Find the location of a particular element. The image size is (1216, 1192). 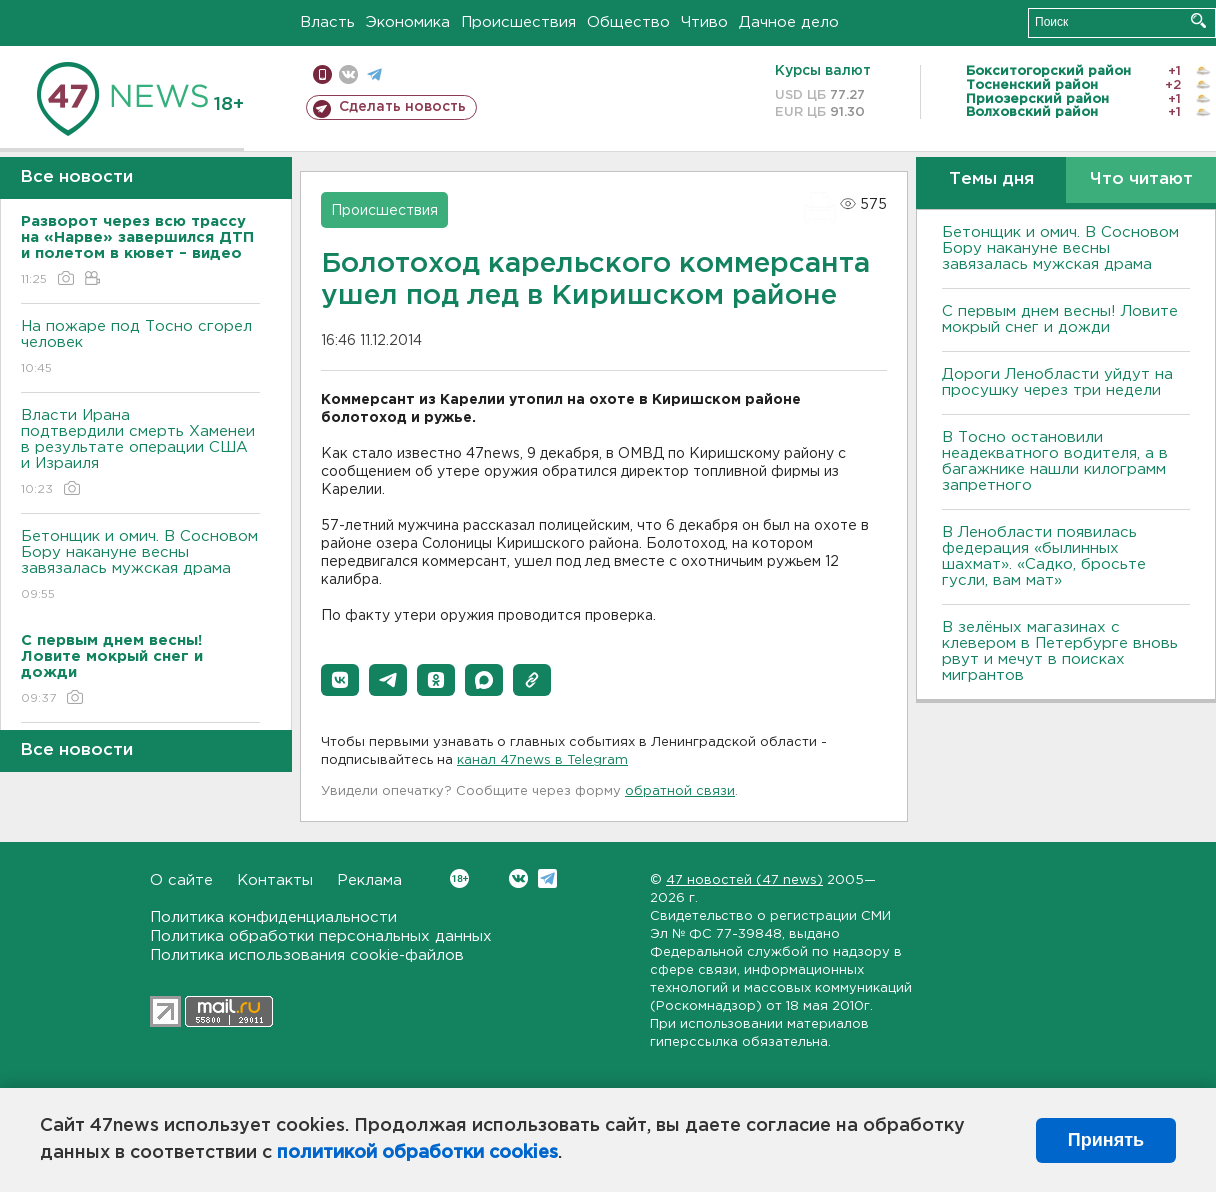

Происшествия is located at coordinates (518, 22).